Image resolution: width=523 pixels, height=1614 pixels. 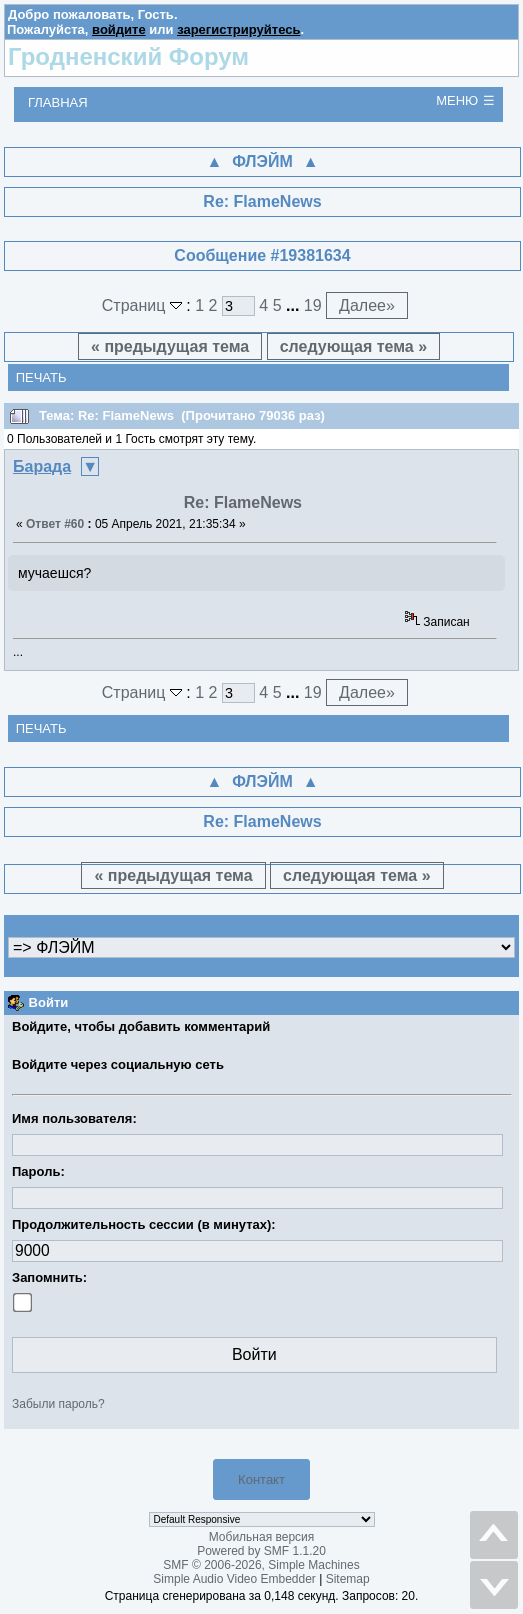 What do you see at coordinates (58, 102) in the screenshot?
I see `Главная` at bounding box center [58, 102].